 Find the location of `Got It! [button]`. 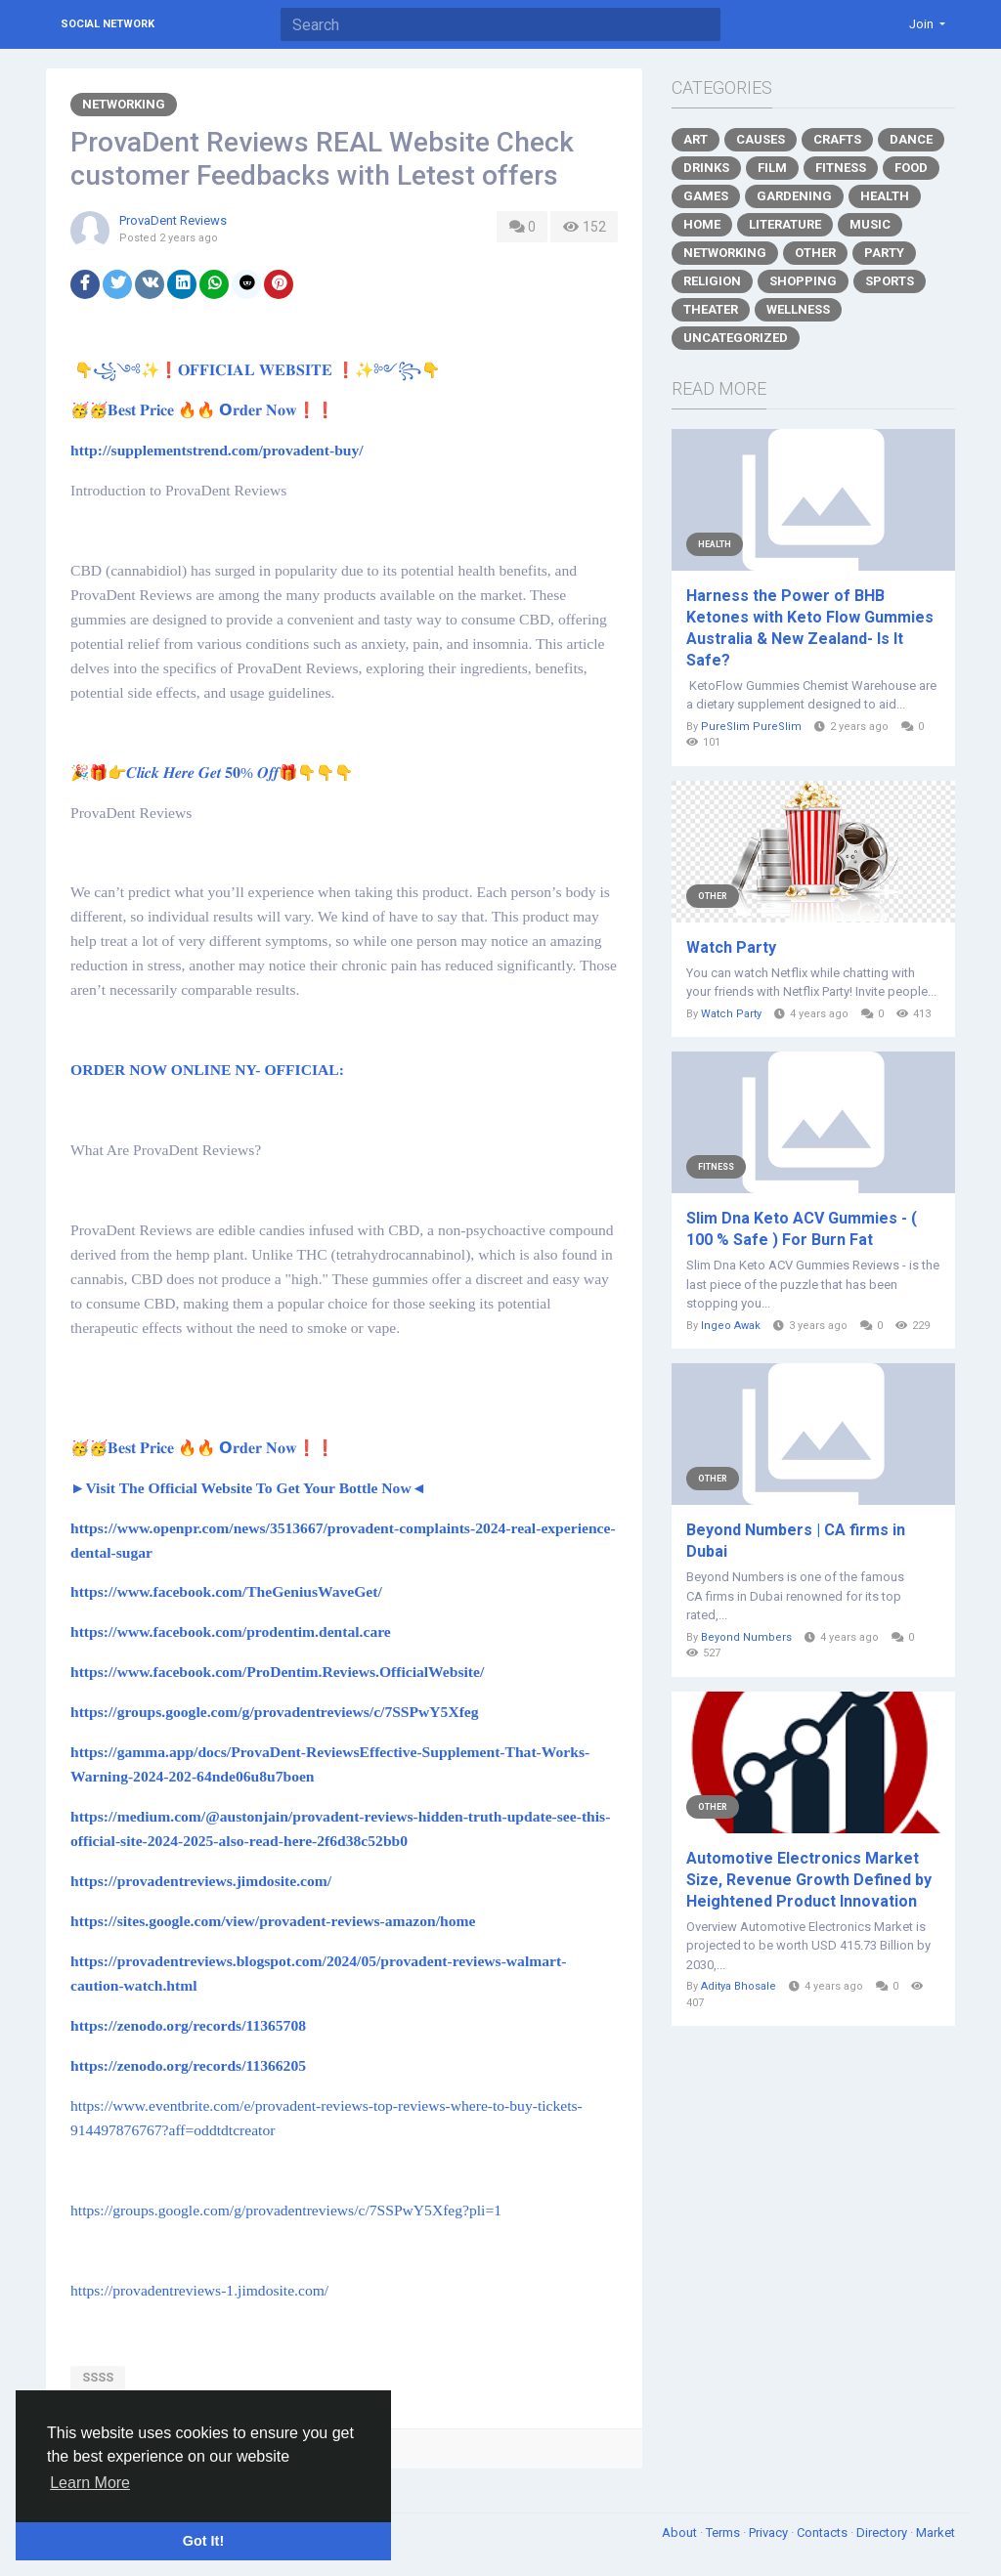

Got It! [button] is located at coordinates (203, 2541).